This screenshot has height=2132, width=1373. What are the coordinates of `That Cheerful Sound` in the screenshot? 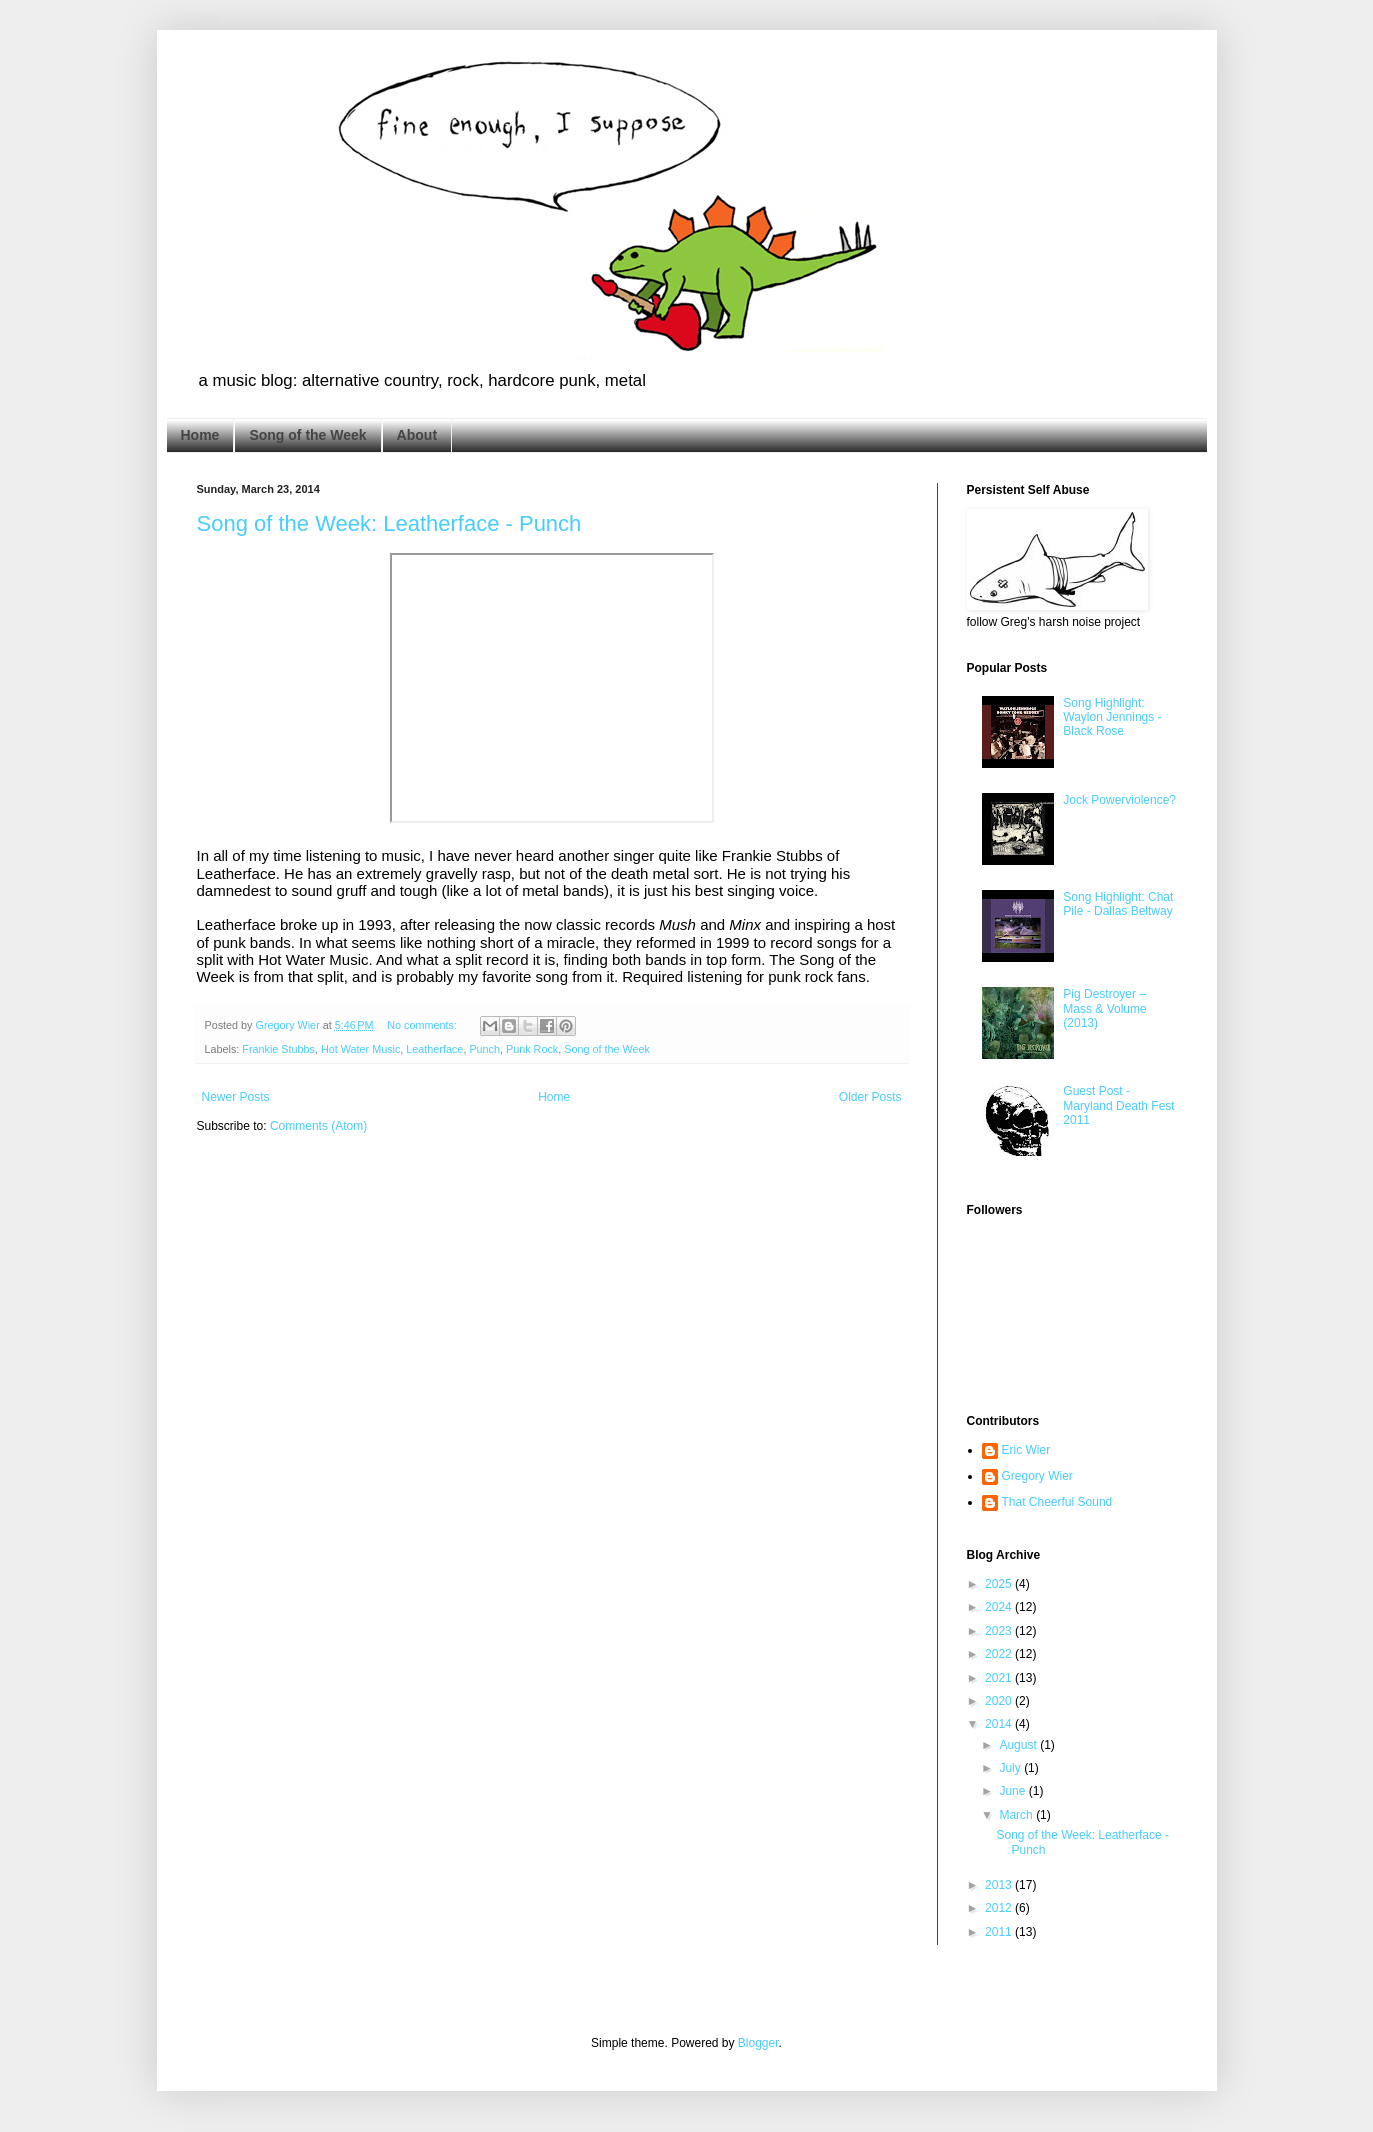 It's located at (1057, 1502).